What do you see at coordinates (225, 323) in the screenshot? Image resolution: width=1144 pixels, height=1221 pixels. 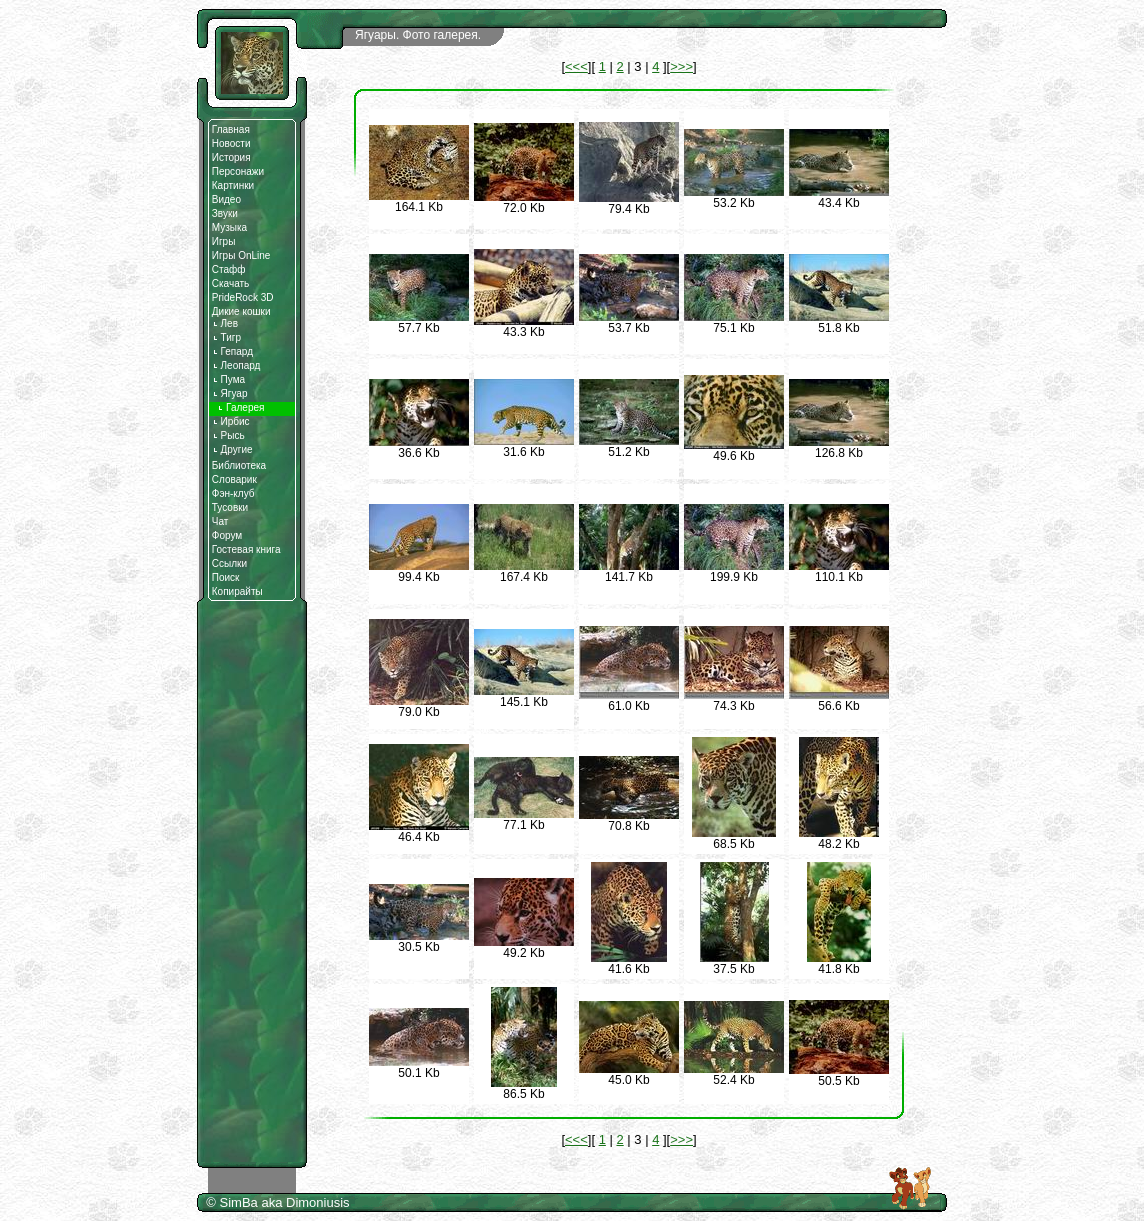 I see `Лев` at bounding box center [225, 323].